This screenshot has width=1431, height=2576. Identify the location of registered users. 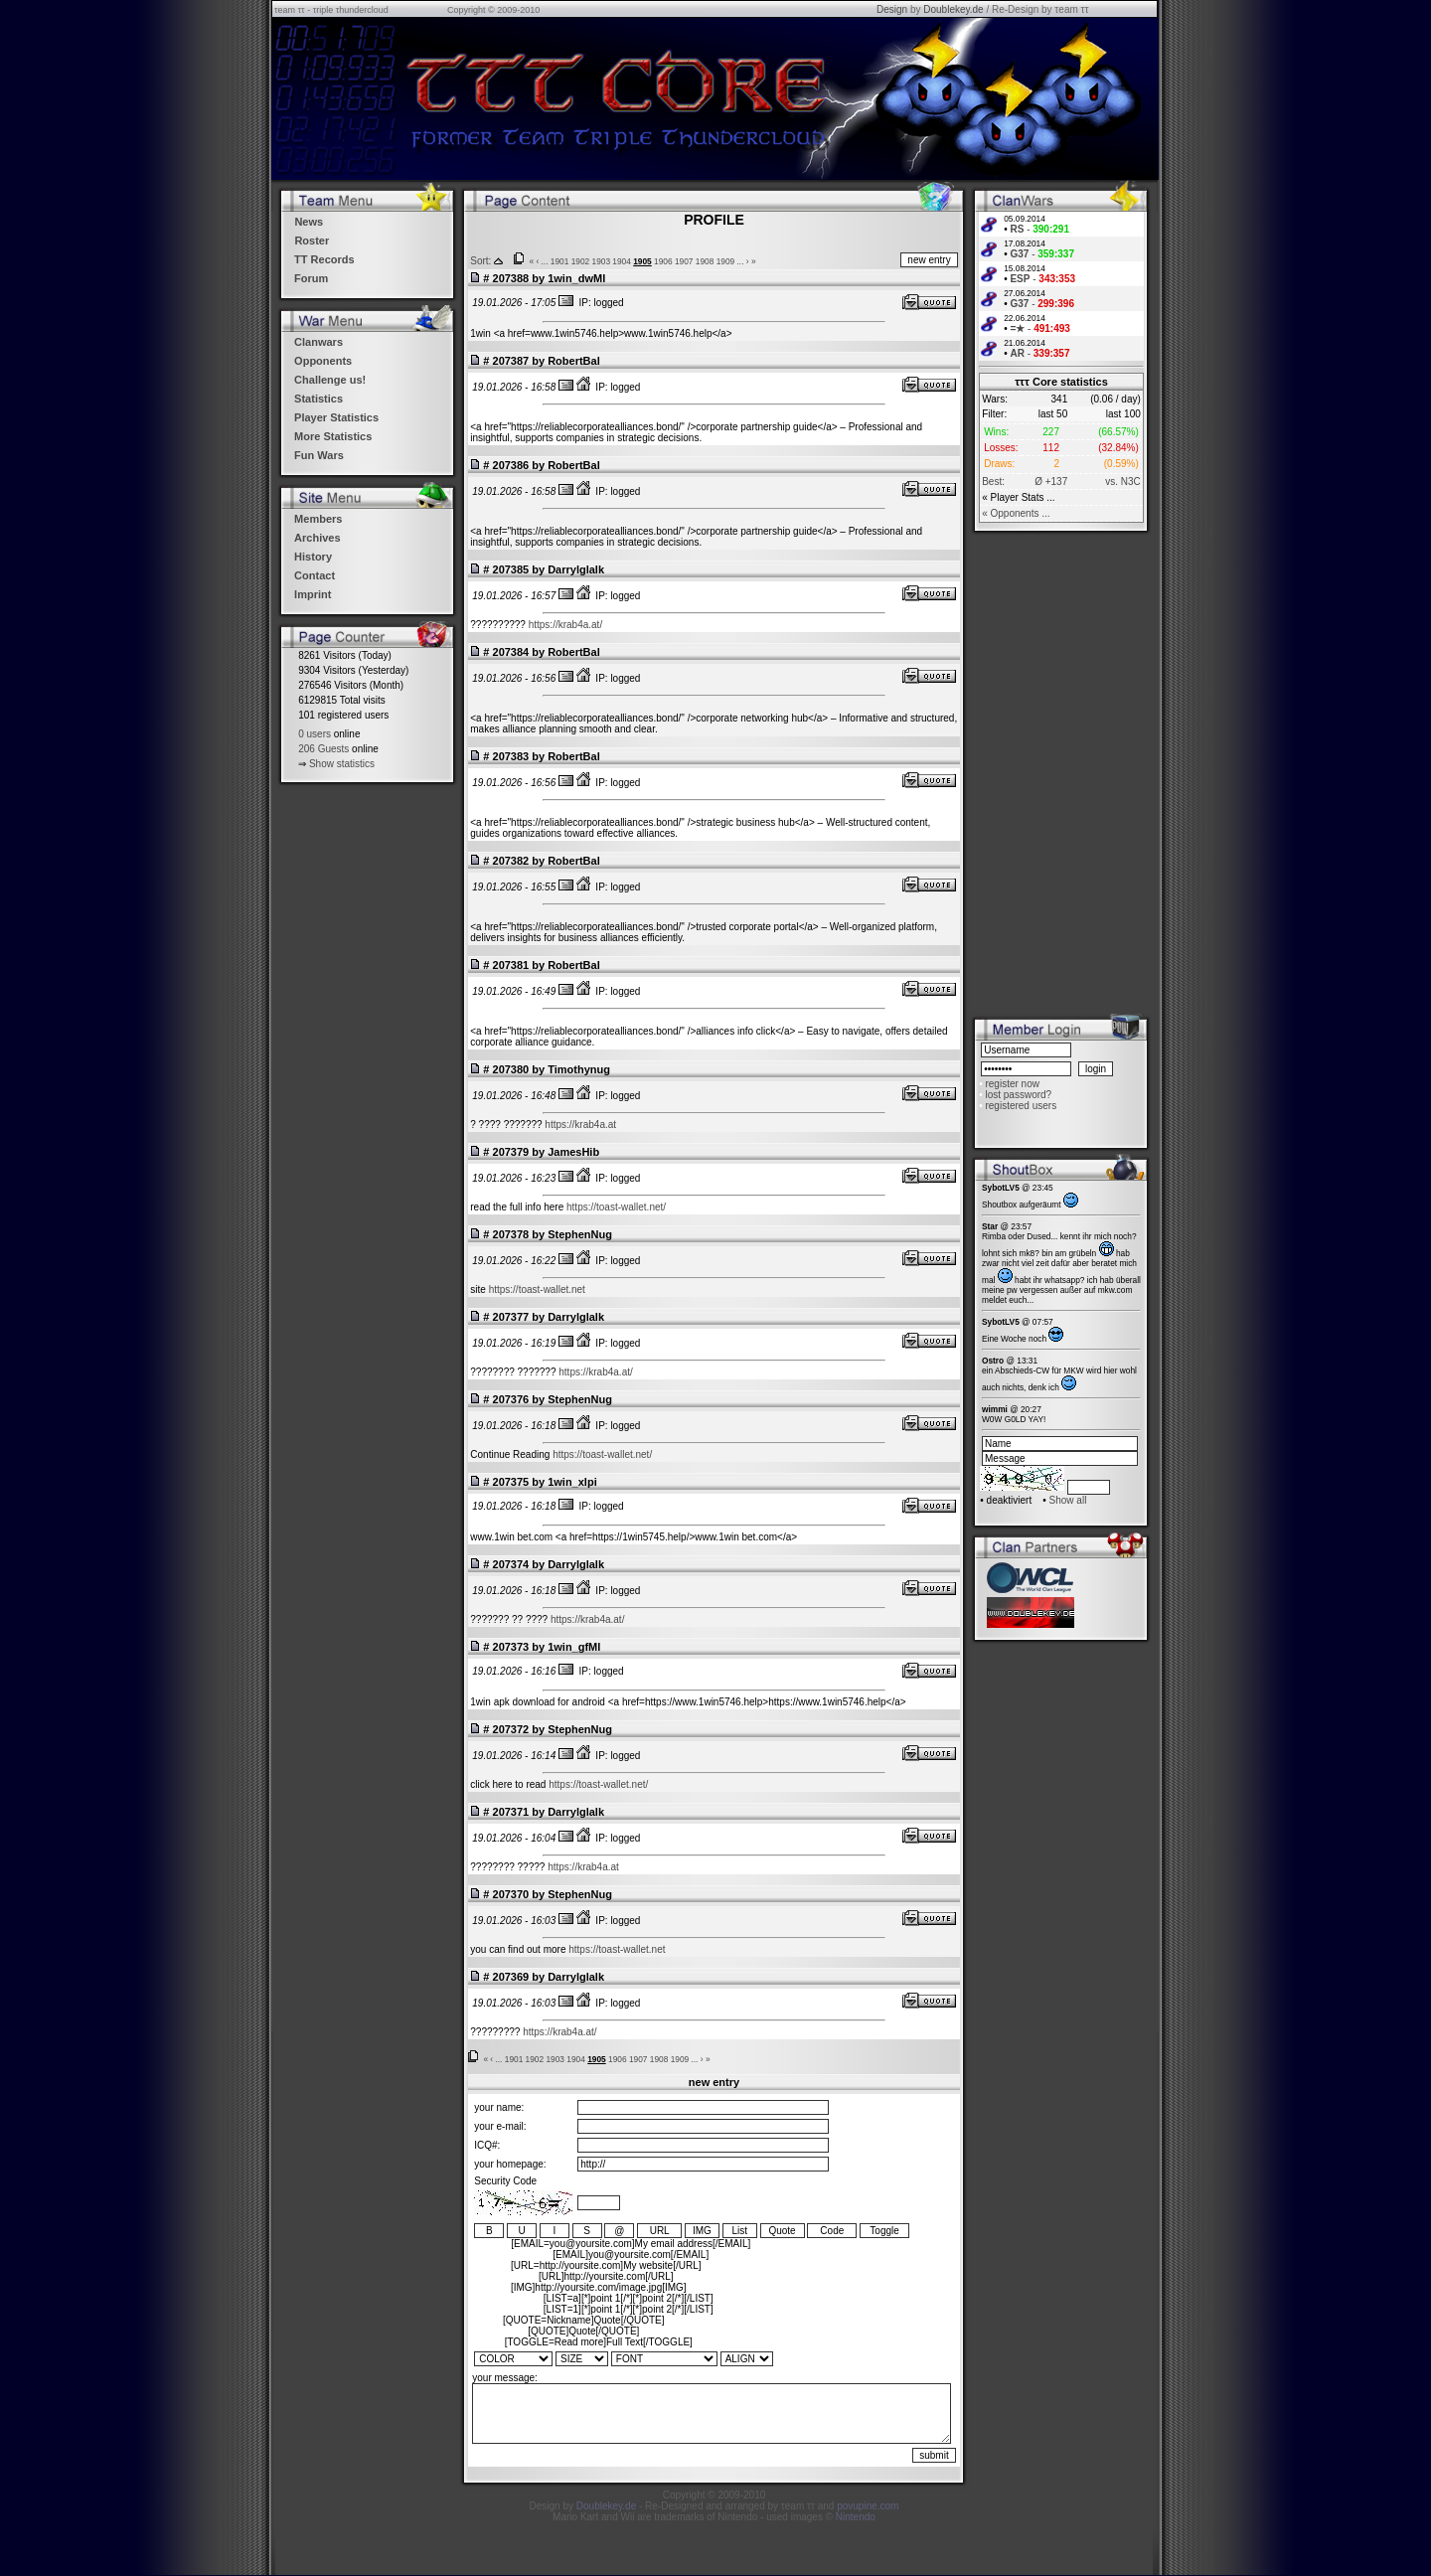
(1020, 1105).